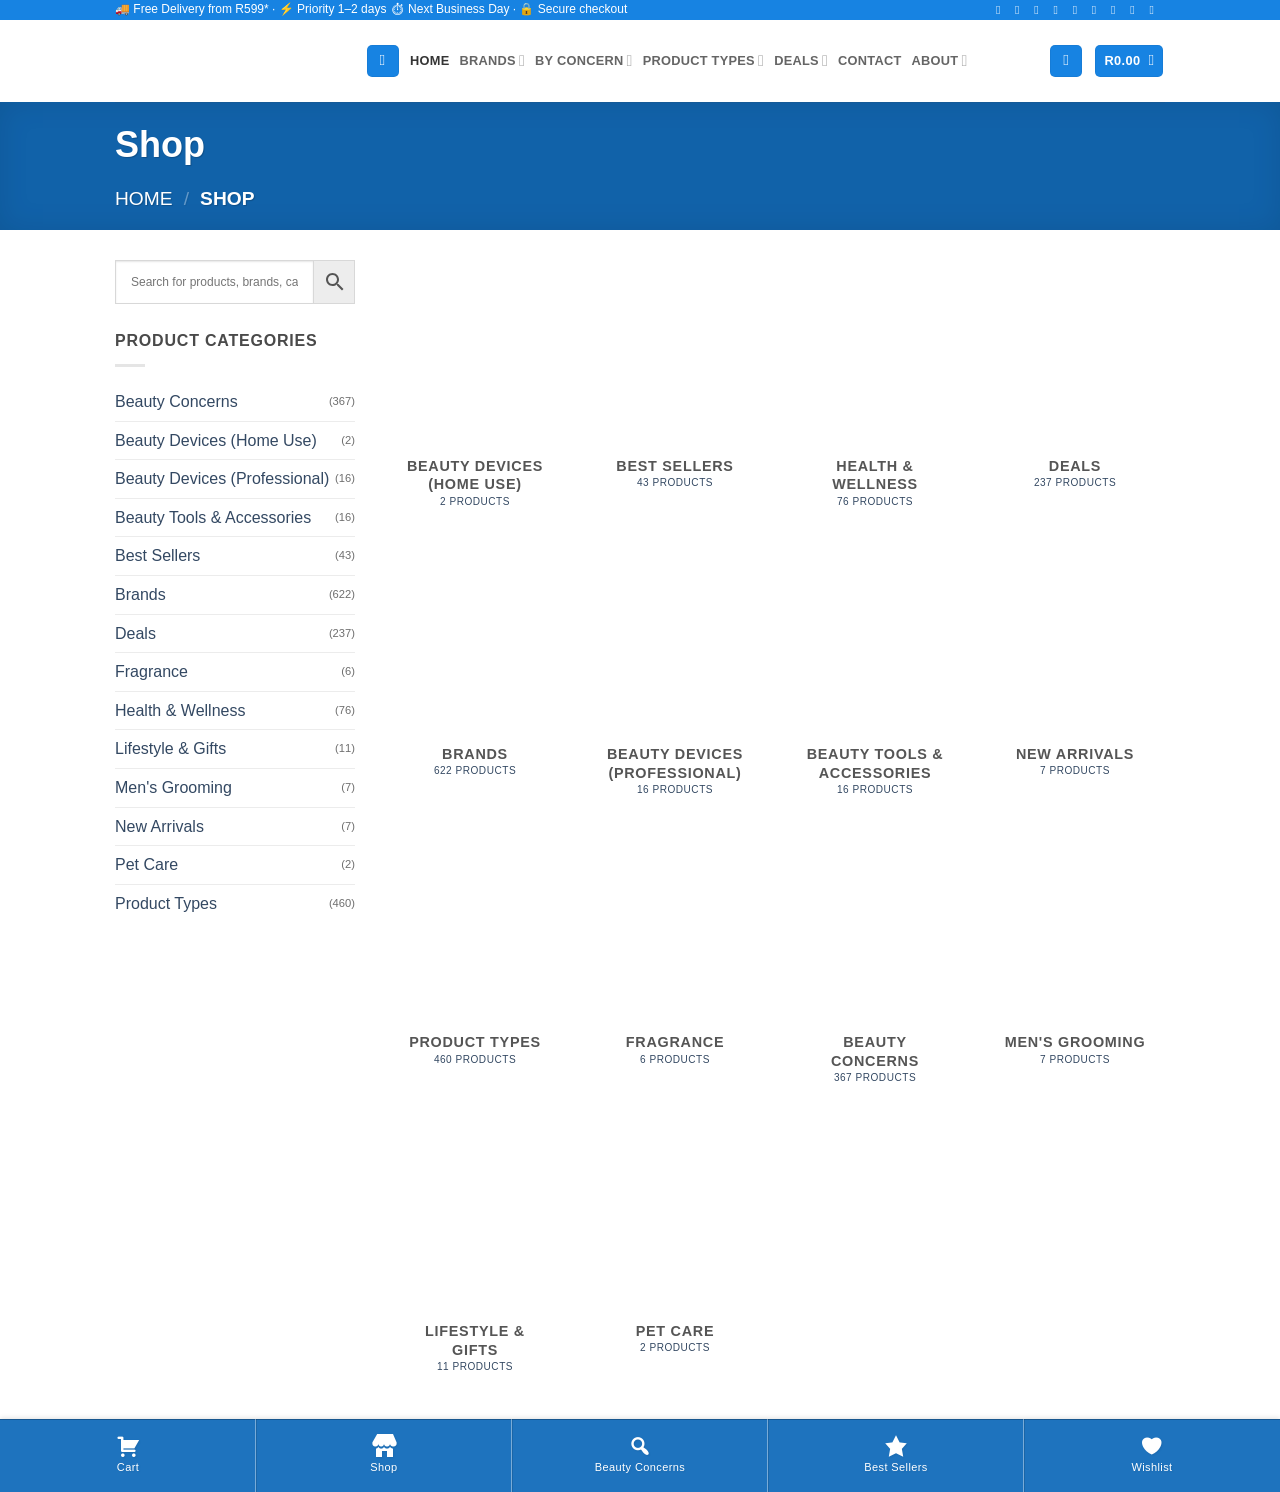 The image size is (1280, 1492). I want to click on Beauty Concerns, so click(176, 401).